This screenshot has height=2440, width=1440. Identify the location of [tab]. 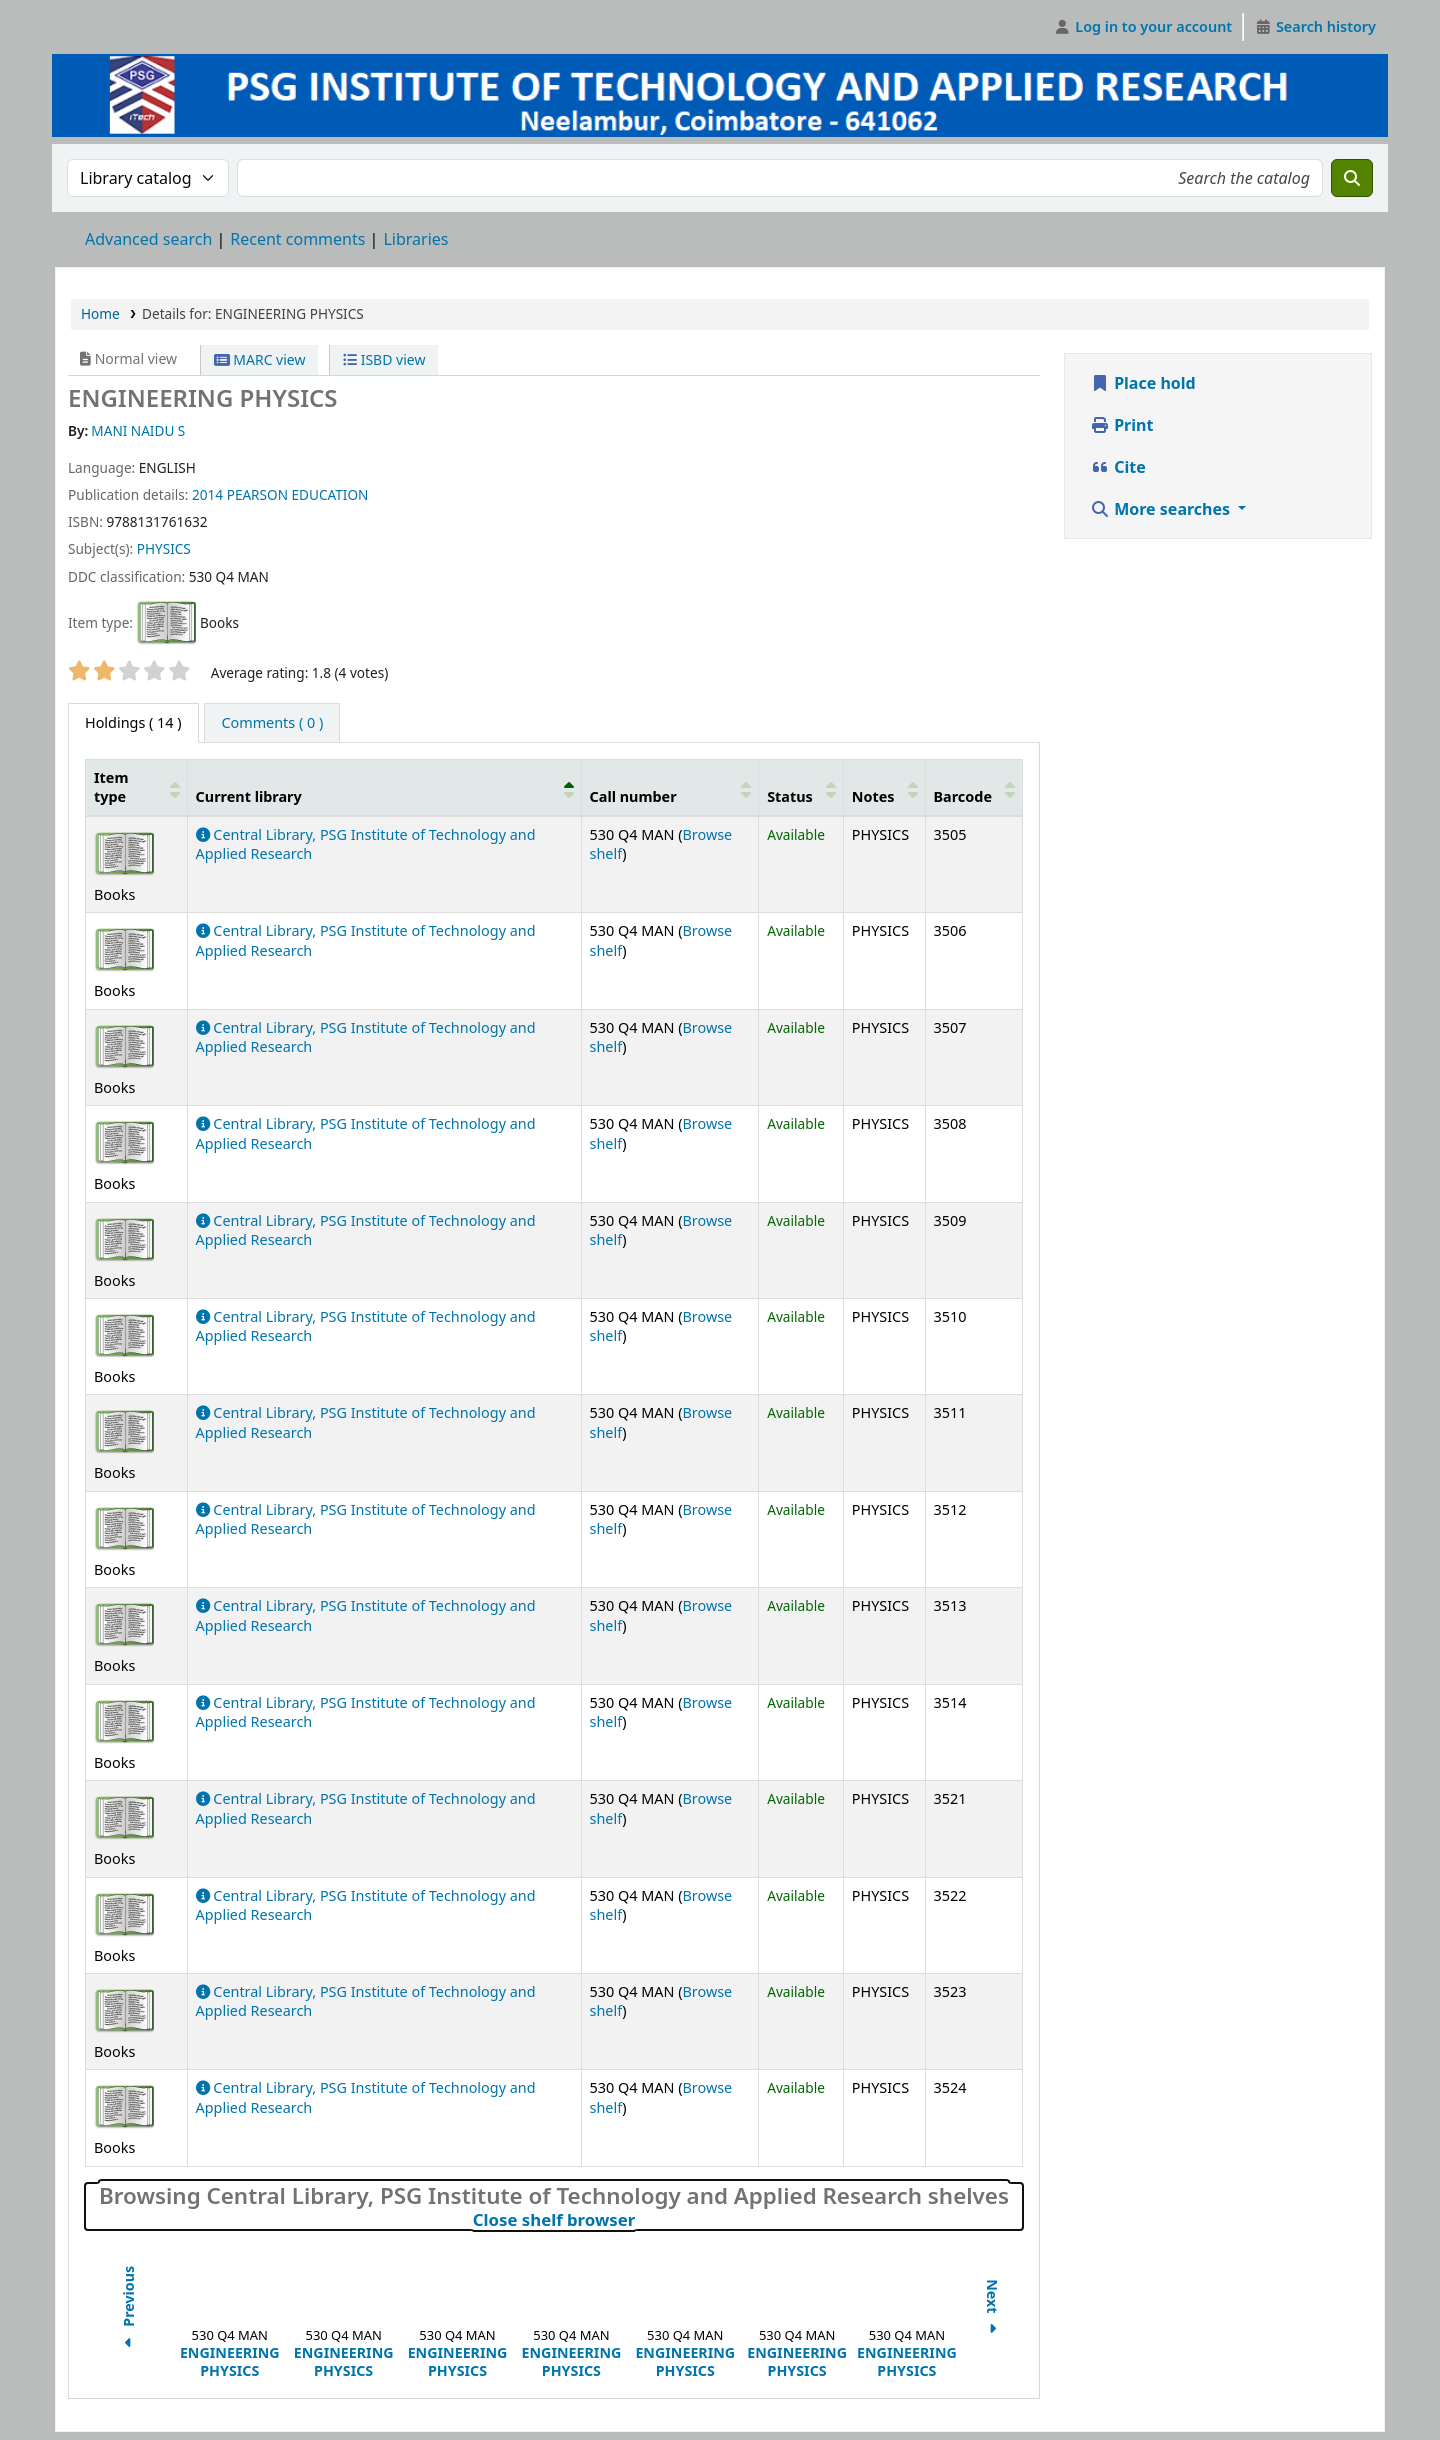
(272, 723).